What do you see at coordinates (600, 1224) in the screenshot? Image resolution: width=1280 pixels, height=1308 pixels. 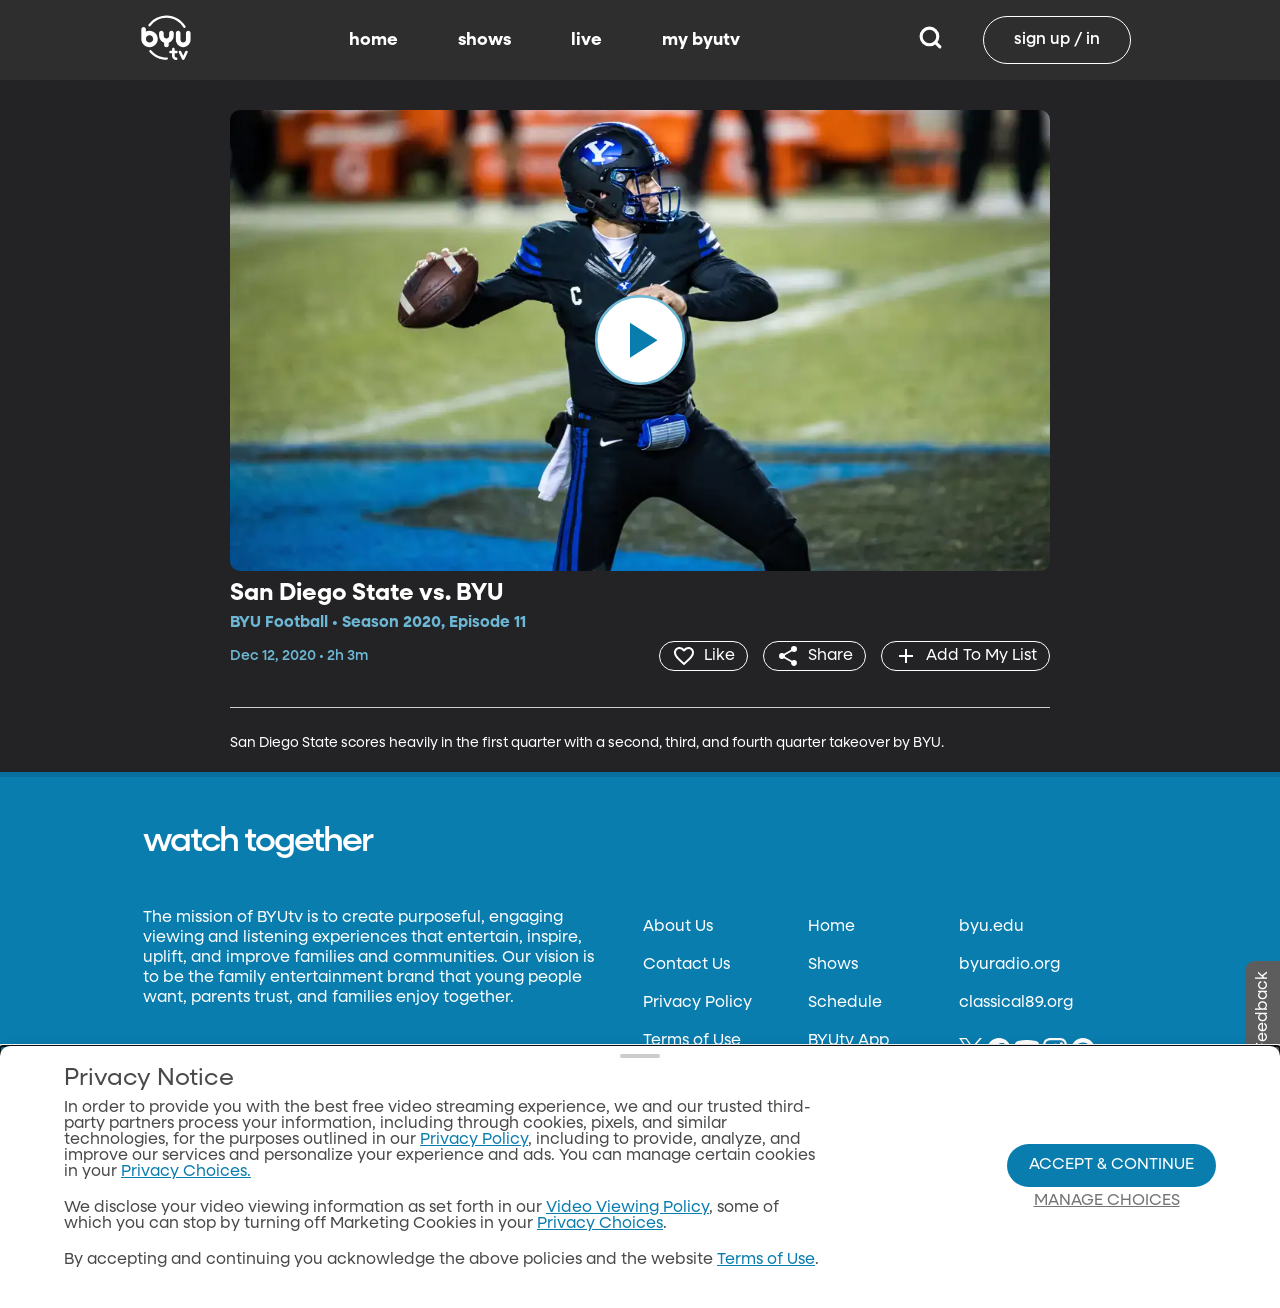 I see `Privacy Choices` at bounding box center [600, 1224].